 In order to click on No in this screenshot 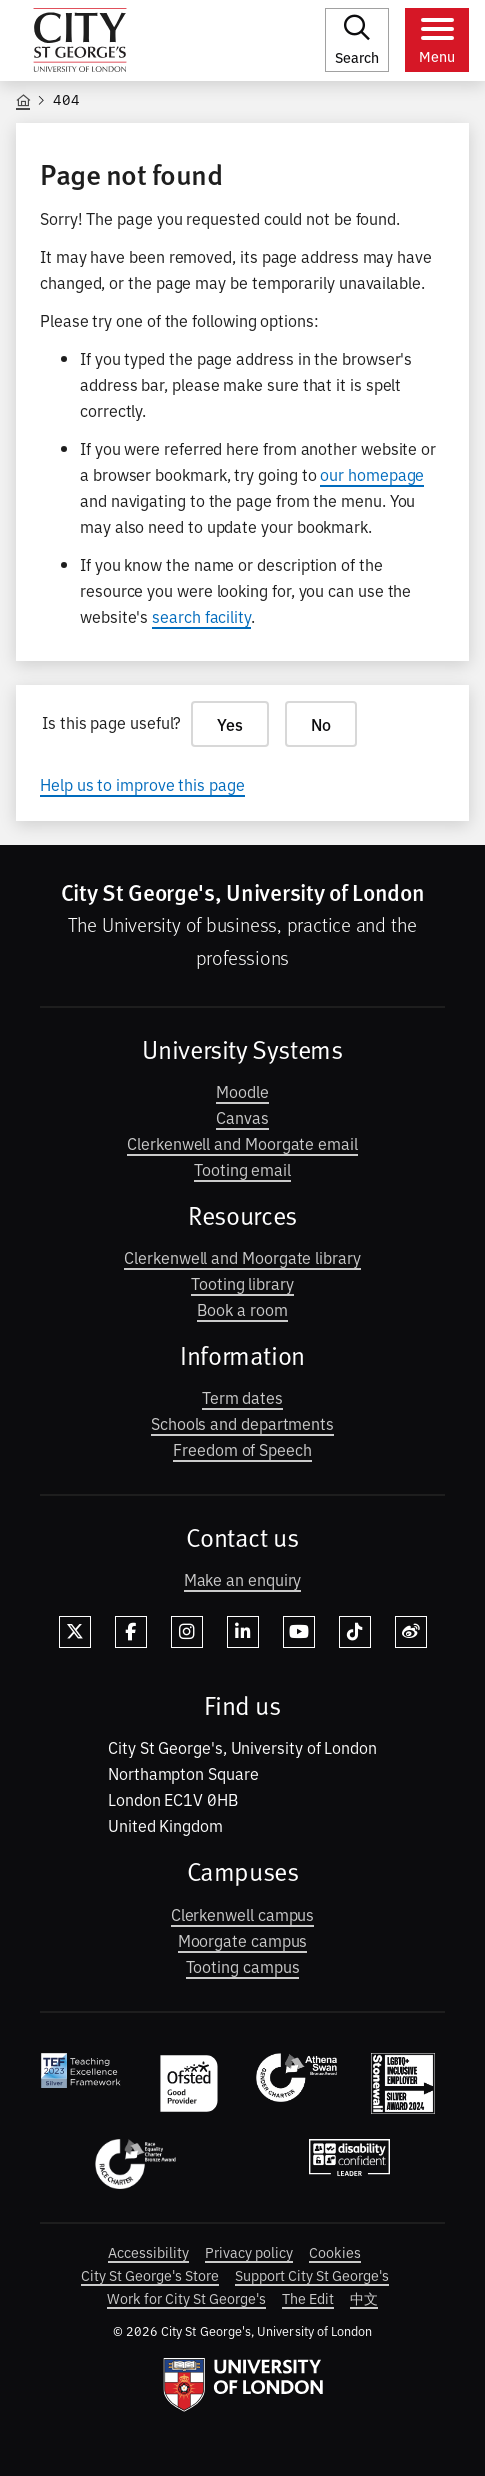, I will do `click(321, 724)`.